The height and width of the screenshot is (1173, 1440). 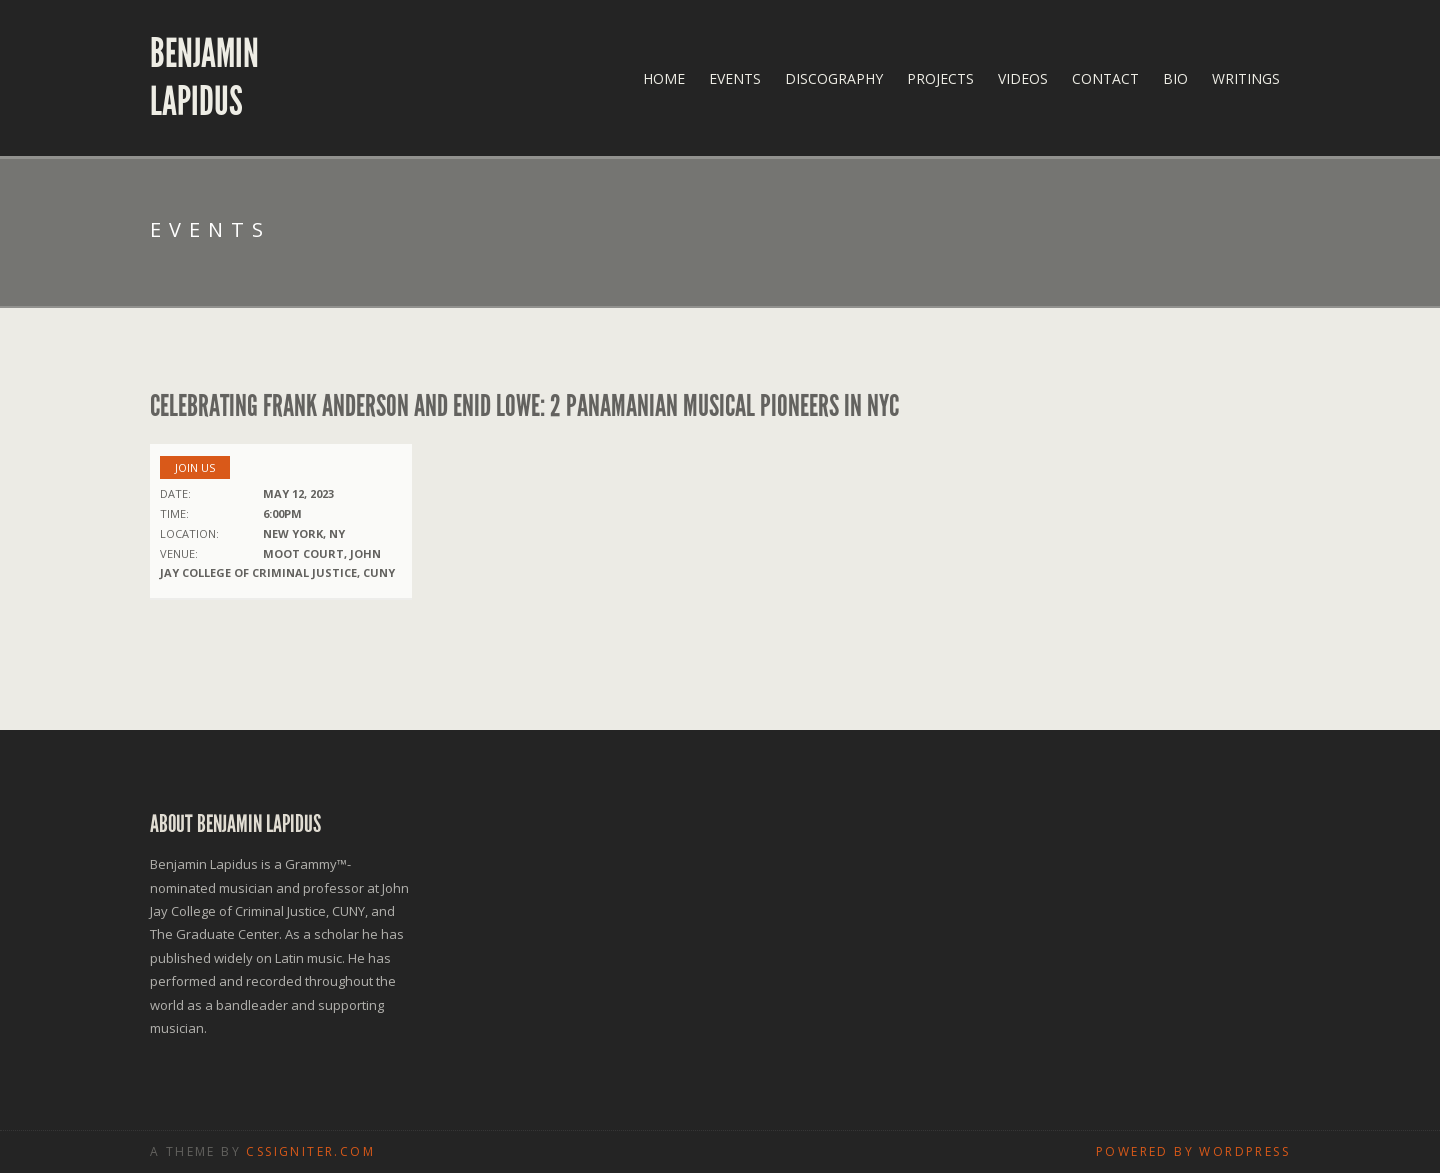 What do you see at coordinates (204, 78) in the screenshot?
I see `Benjamin Lapidus` at bounding box center [204, 78].